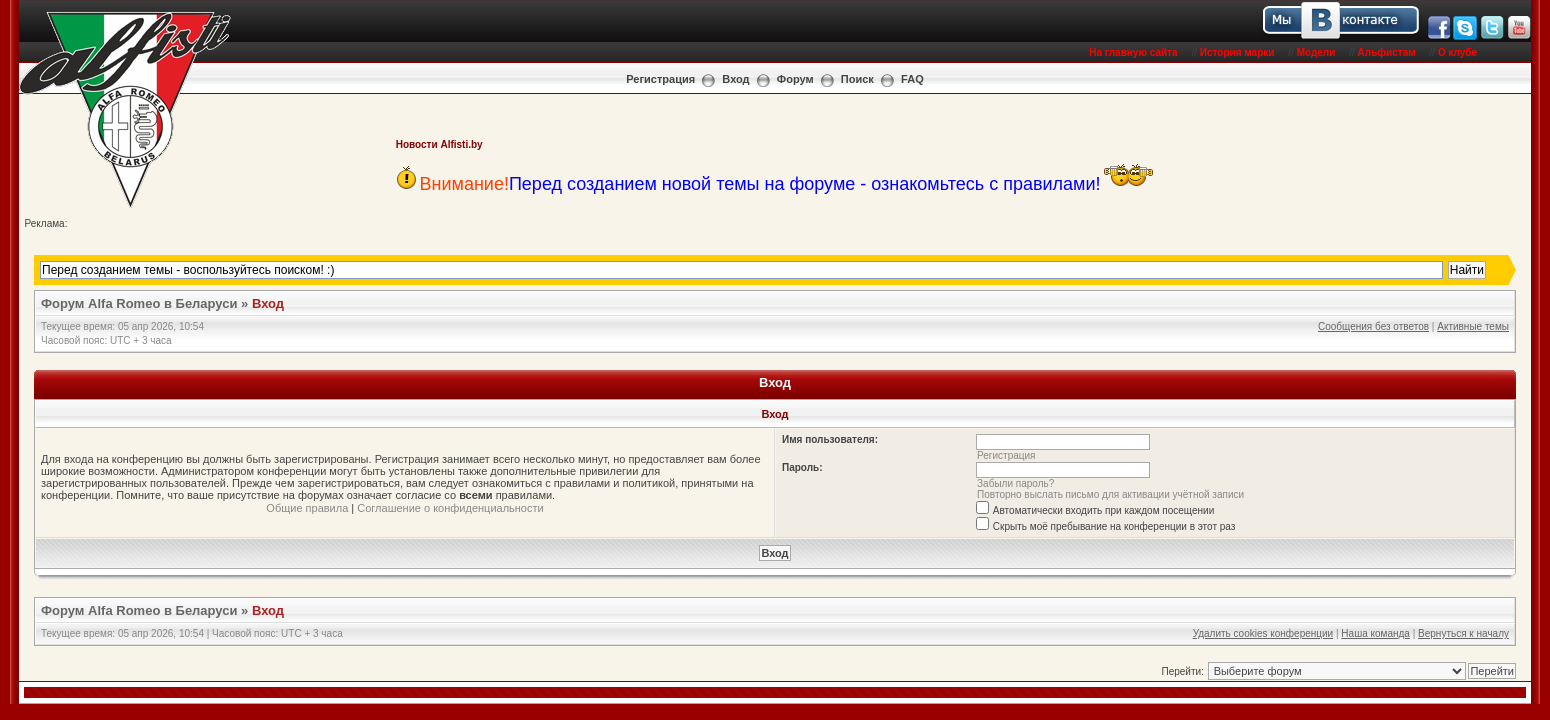 The image size is (1550, 720). What do you see at coordinates (1263, 633) in the screenshot?
I see `Удалить cookies конференции` at bounding box center [1263, 633].